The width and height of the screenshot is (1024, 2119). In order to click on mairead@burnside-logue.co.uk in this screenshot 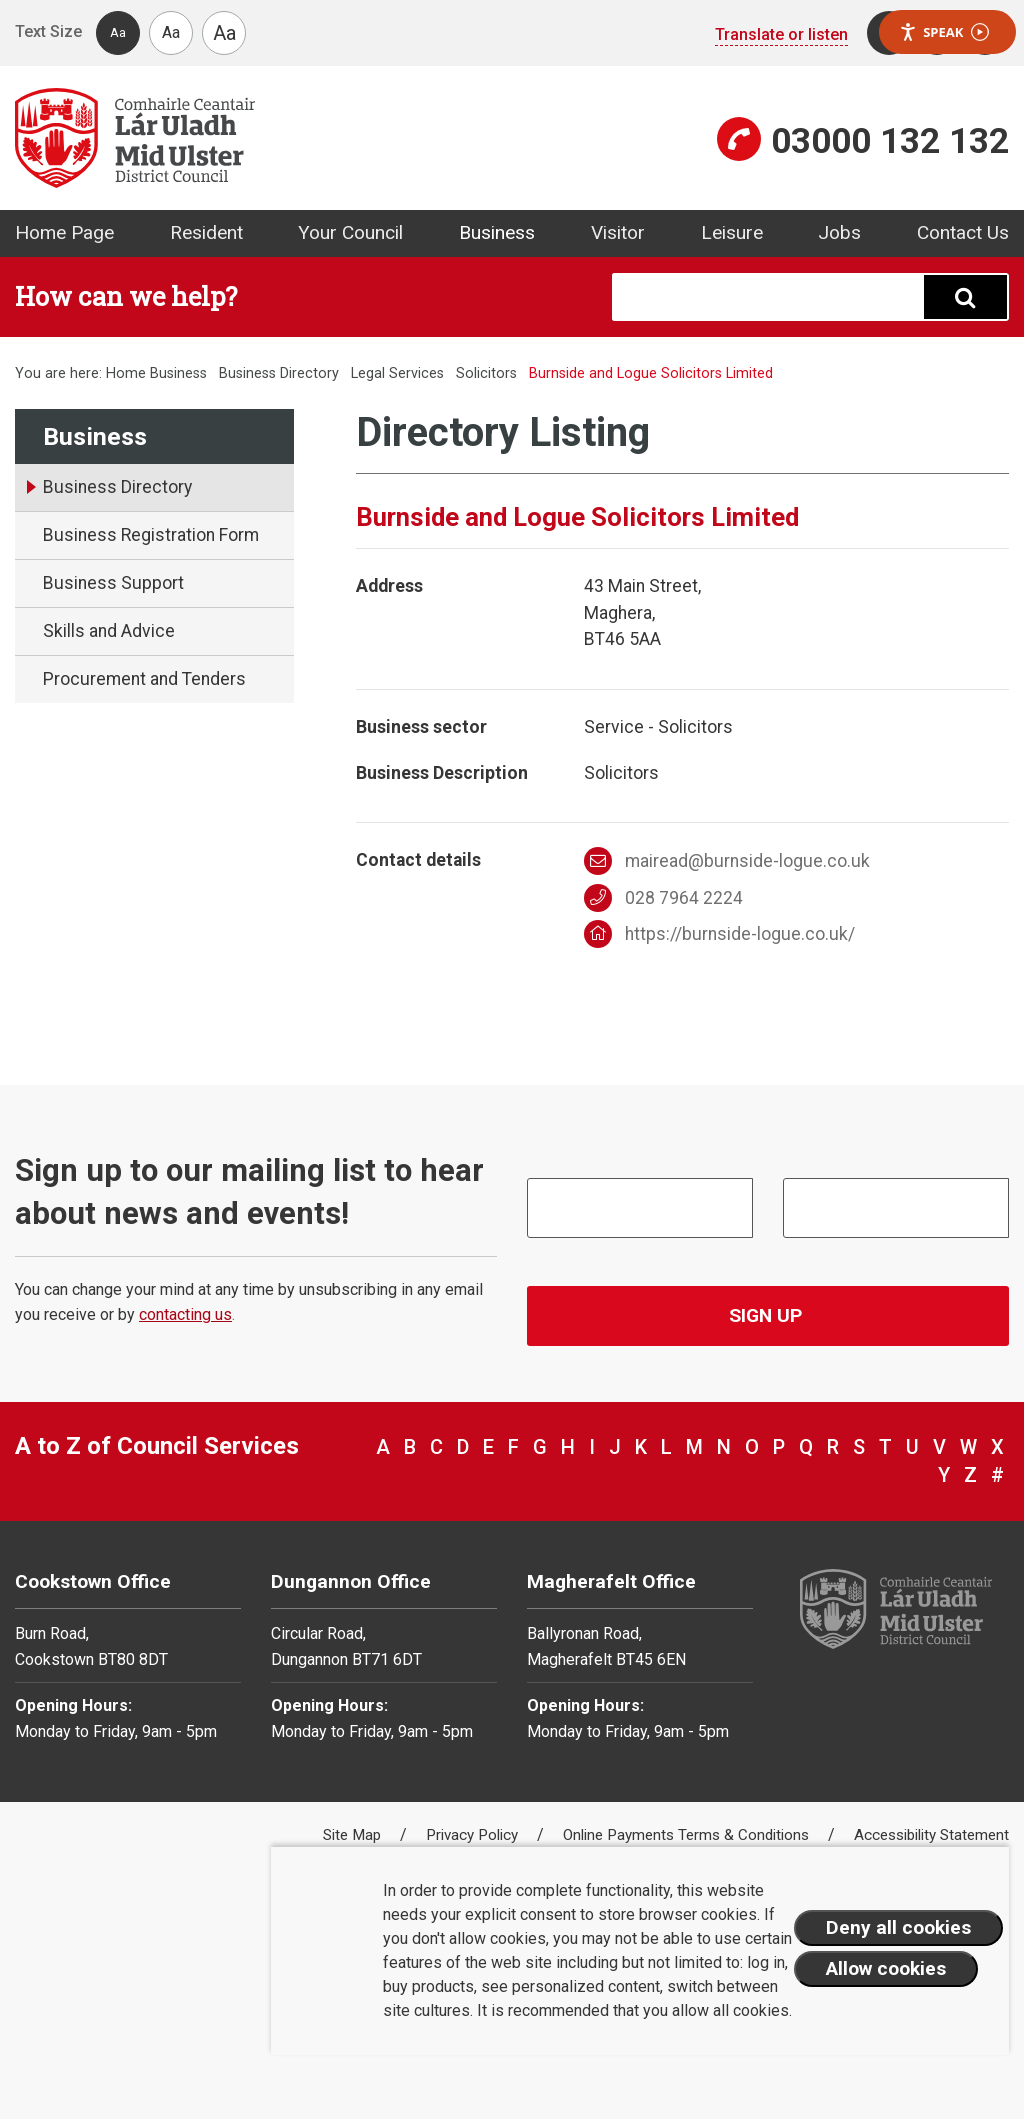, I will do `click(727, 861)`.